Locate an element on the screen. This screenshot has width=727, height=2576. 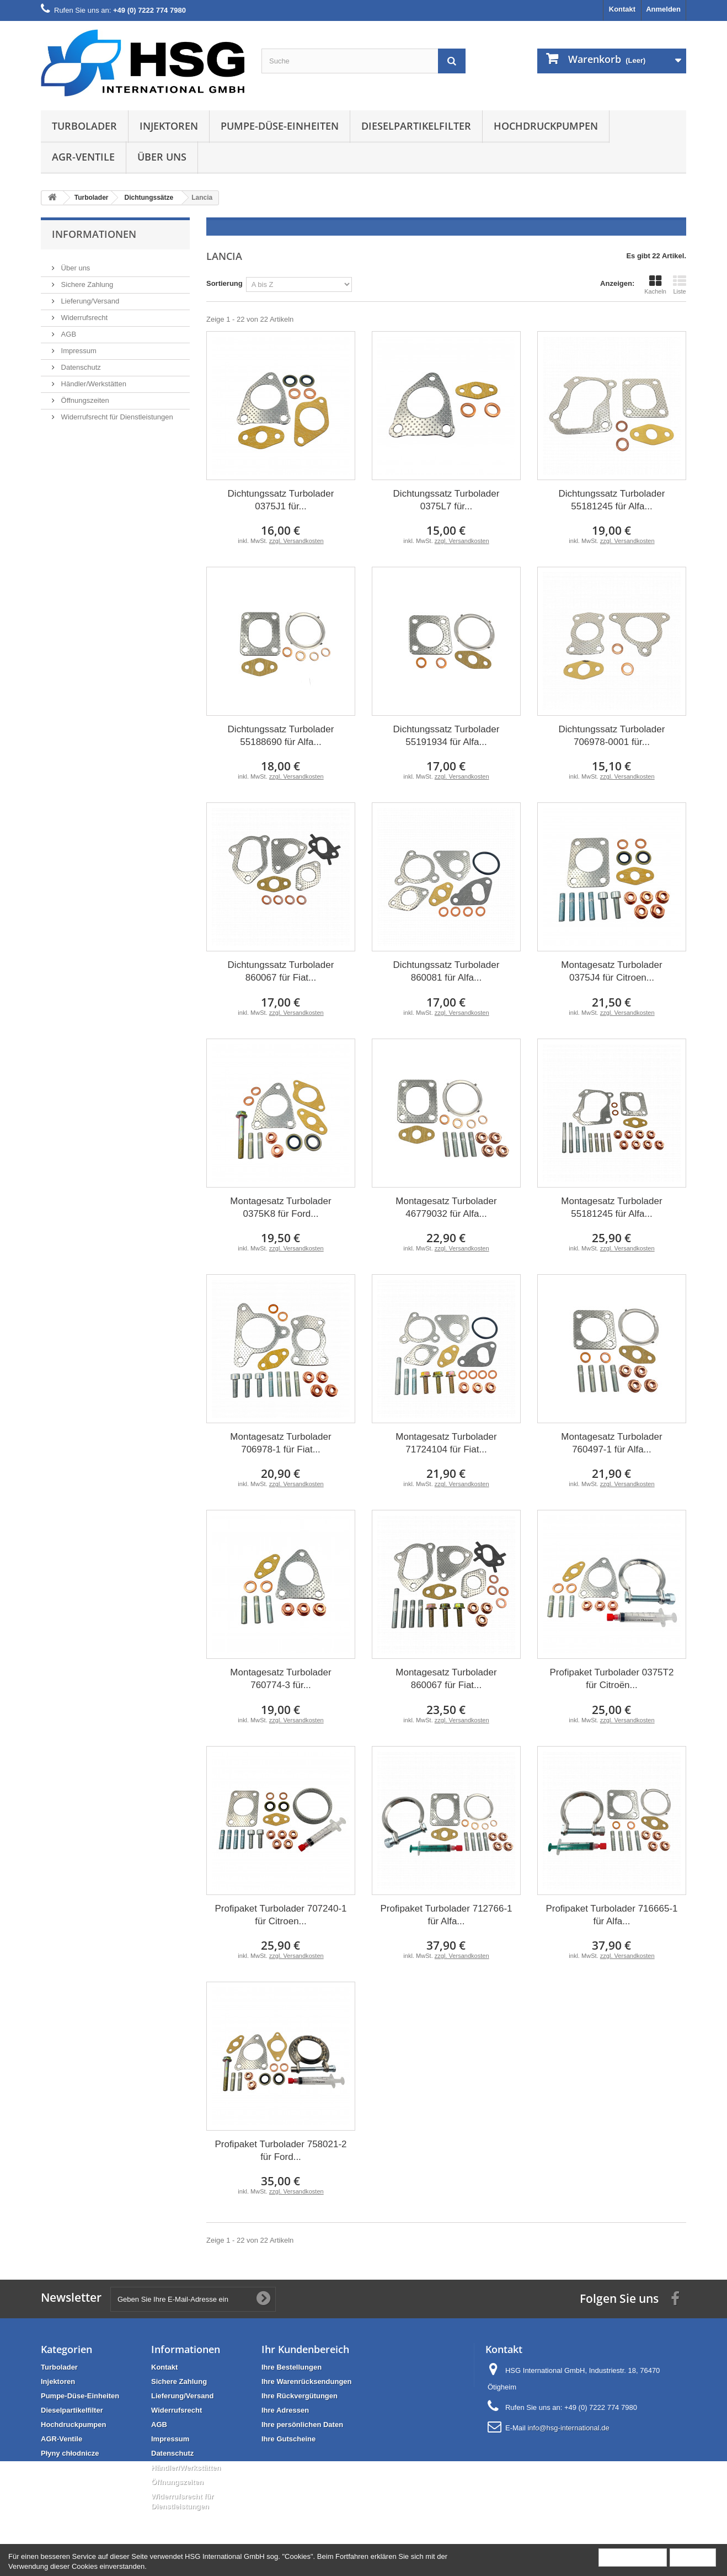
Montagesatz Turbolader 55181245 für Alfa... is located at coordinates (611, 1207).